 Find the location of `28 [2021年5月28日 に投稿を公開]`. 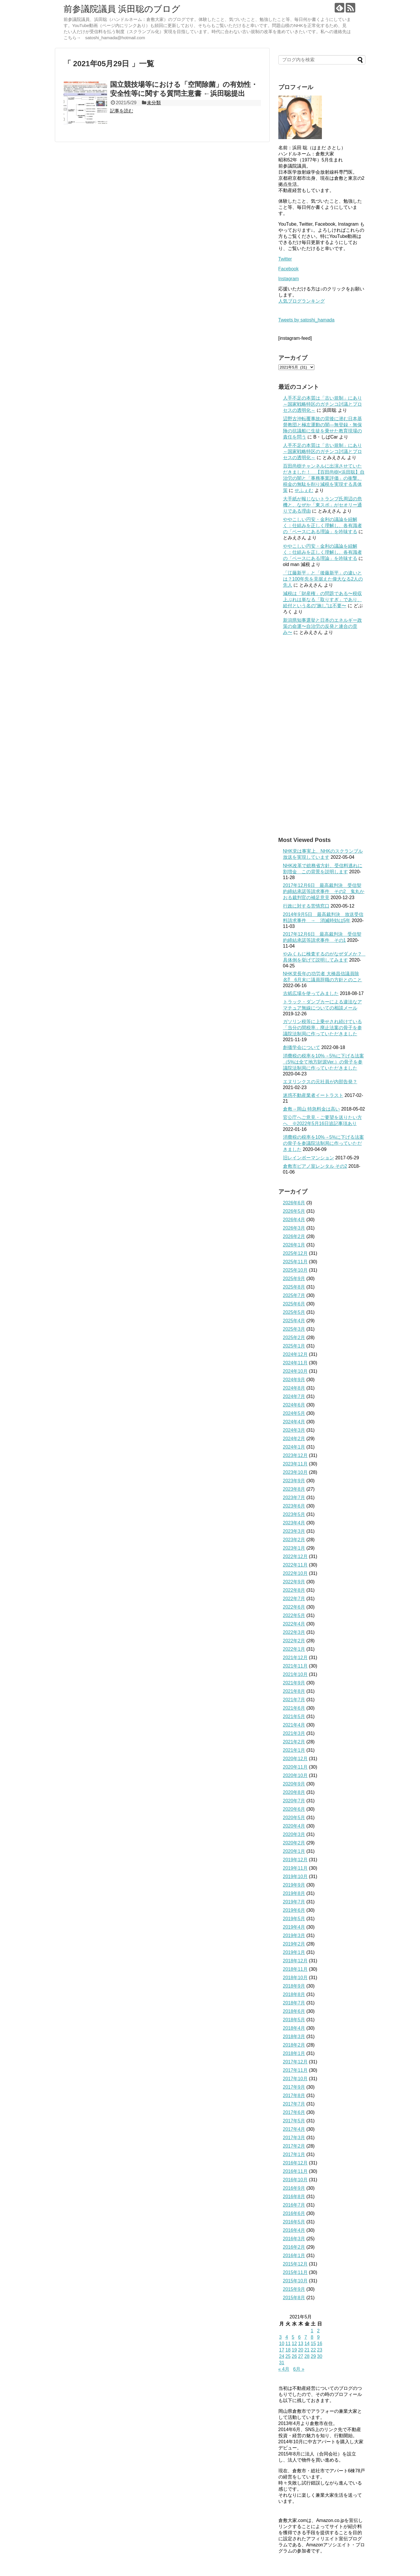

28 [2021年5月28日 に投稿を公開] is located at coordinates (307, 2356).